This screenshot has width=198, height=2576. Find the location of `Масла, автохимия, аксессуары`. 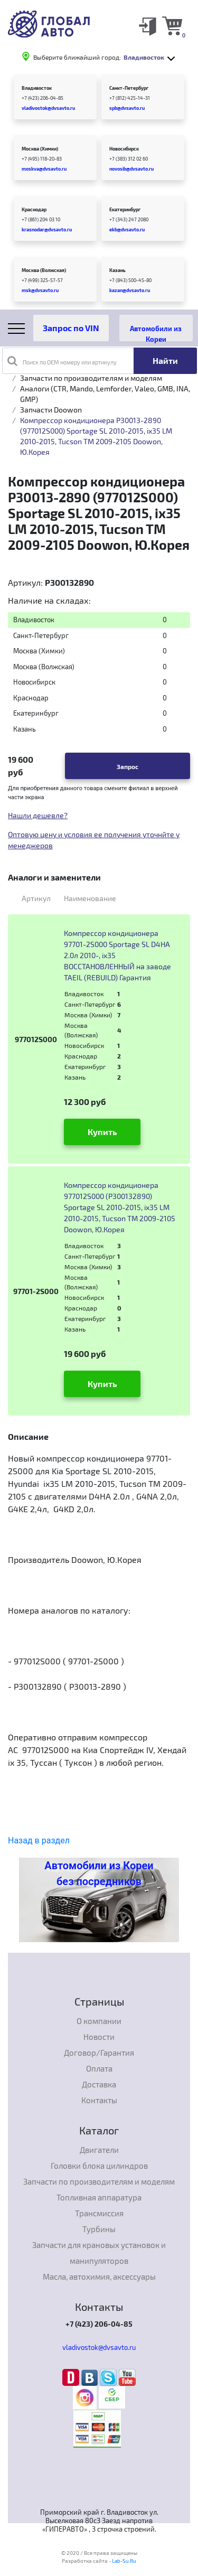

Масла, автохимия, аксессуары is located at coordinates (99, 2276).